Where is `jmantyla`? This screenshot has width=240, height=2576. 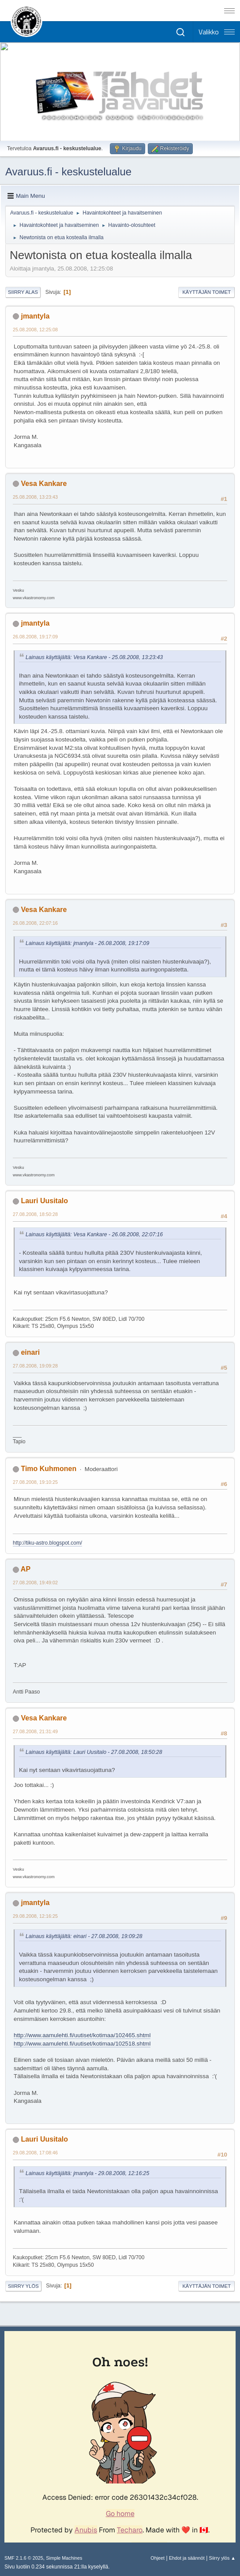
jmantyla is located at coordinates (35, 316).